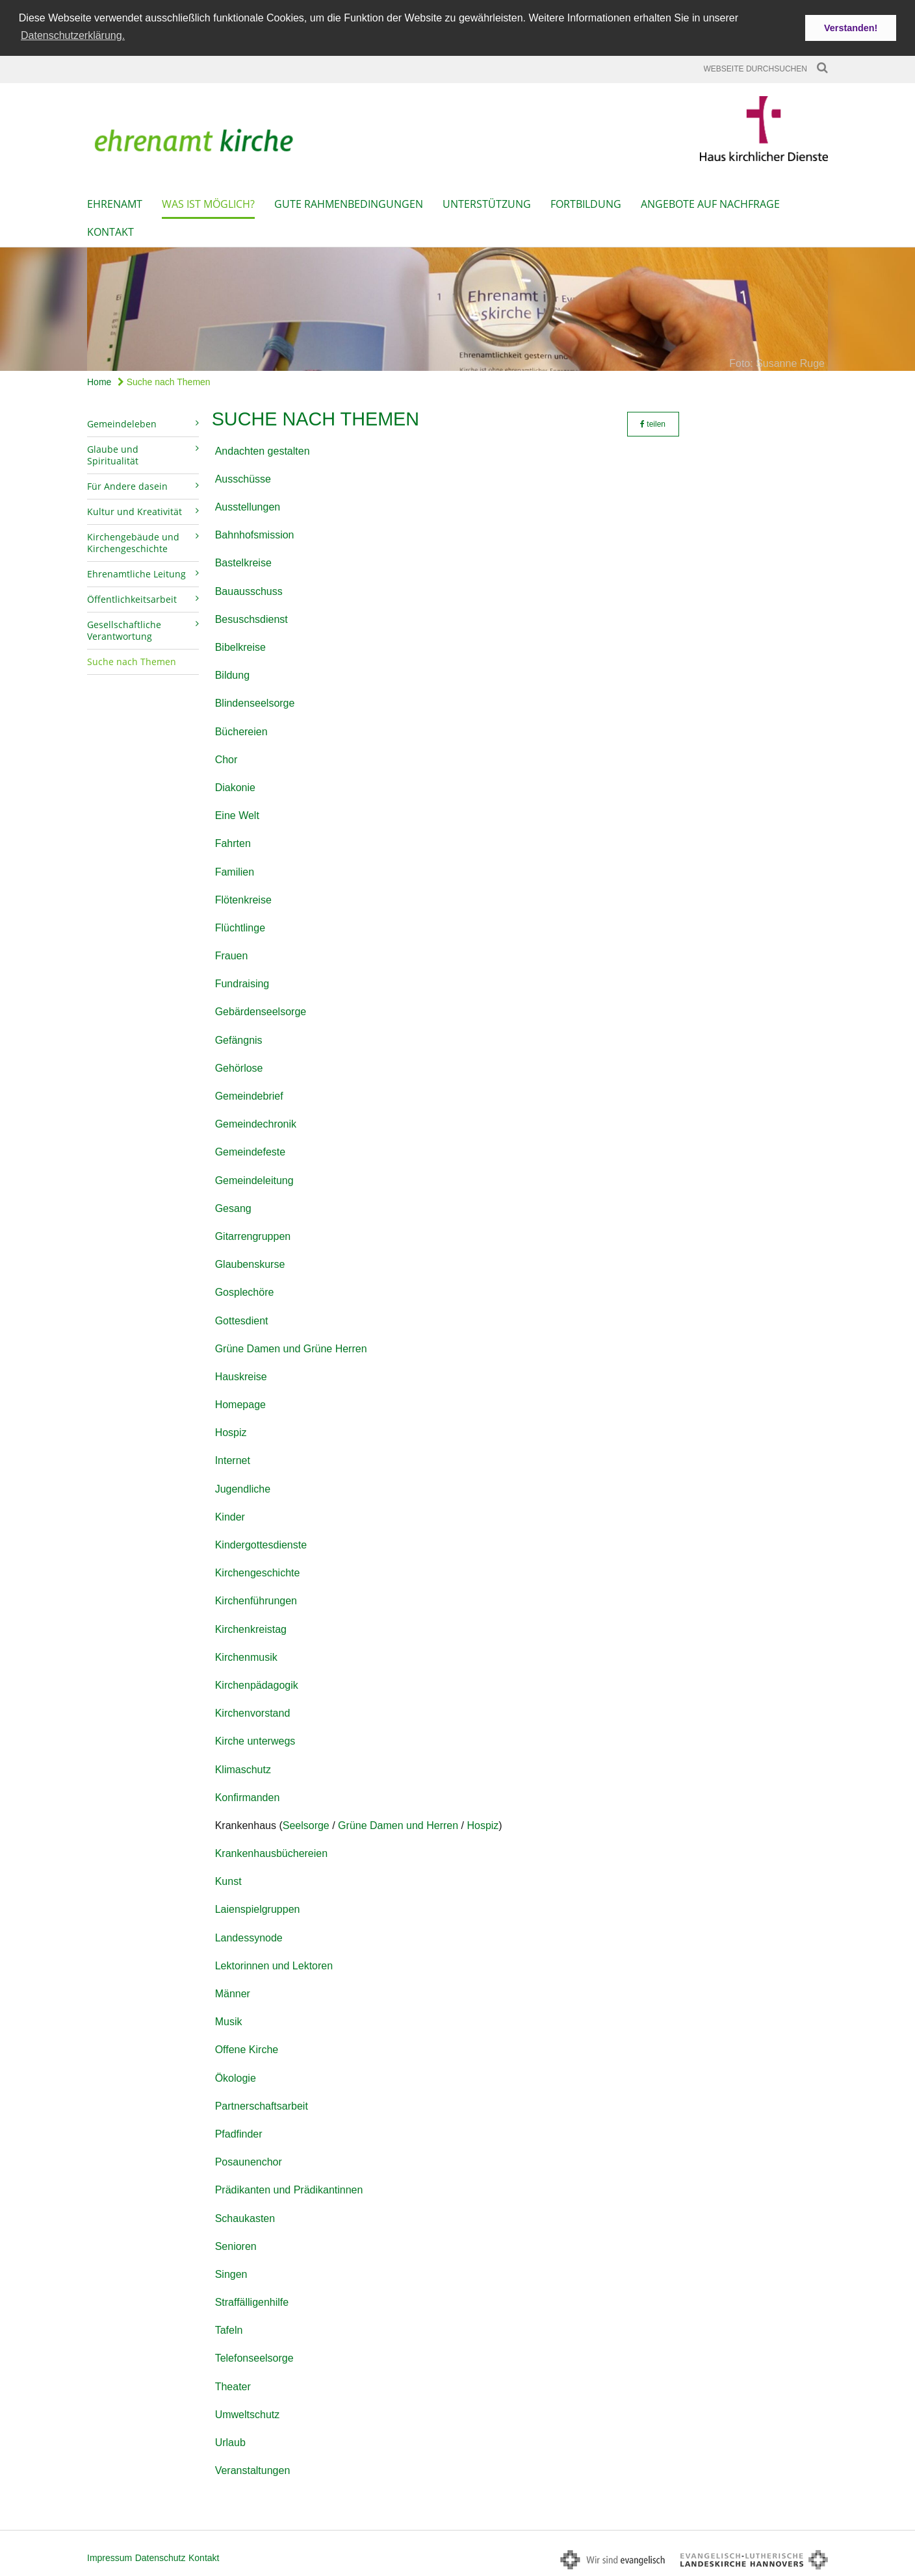  What do you see at coordinates (226, 758) in the screenshot?
I see `Chor` at bounding box center [226, 758].